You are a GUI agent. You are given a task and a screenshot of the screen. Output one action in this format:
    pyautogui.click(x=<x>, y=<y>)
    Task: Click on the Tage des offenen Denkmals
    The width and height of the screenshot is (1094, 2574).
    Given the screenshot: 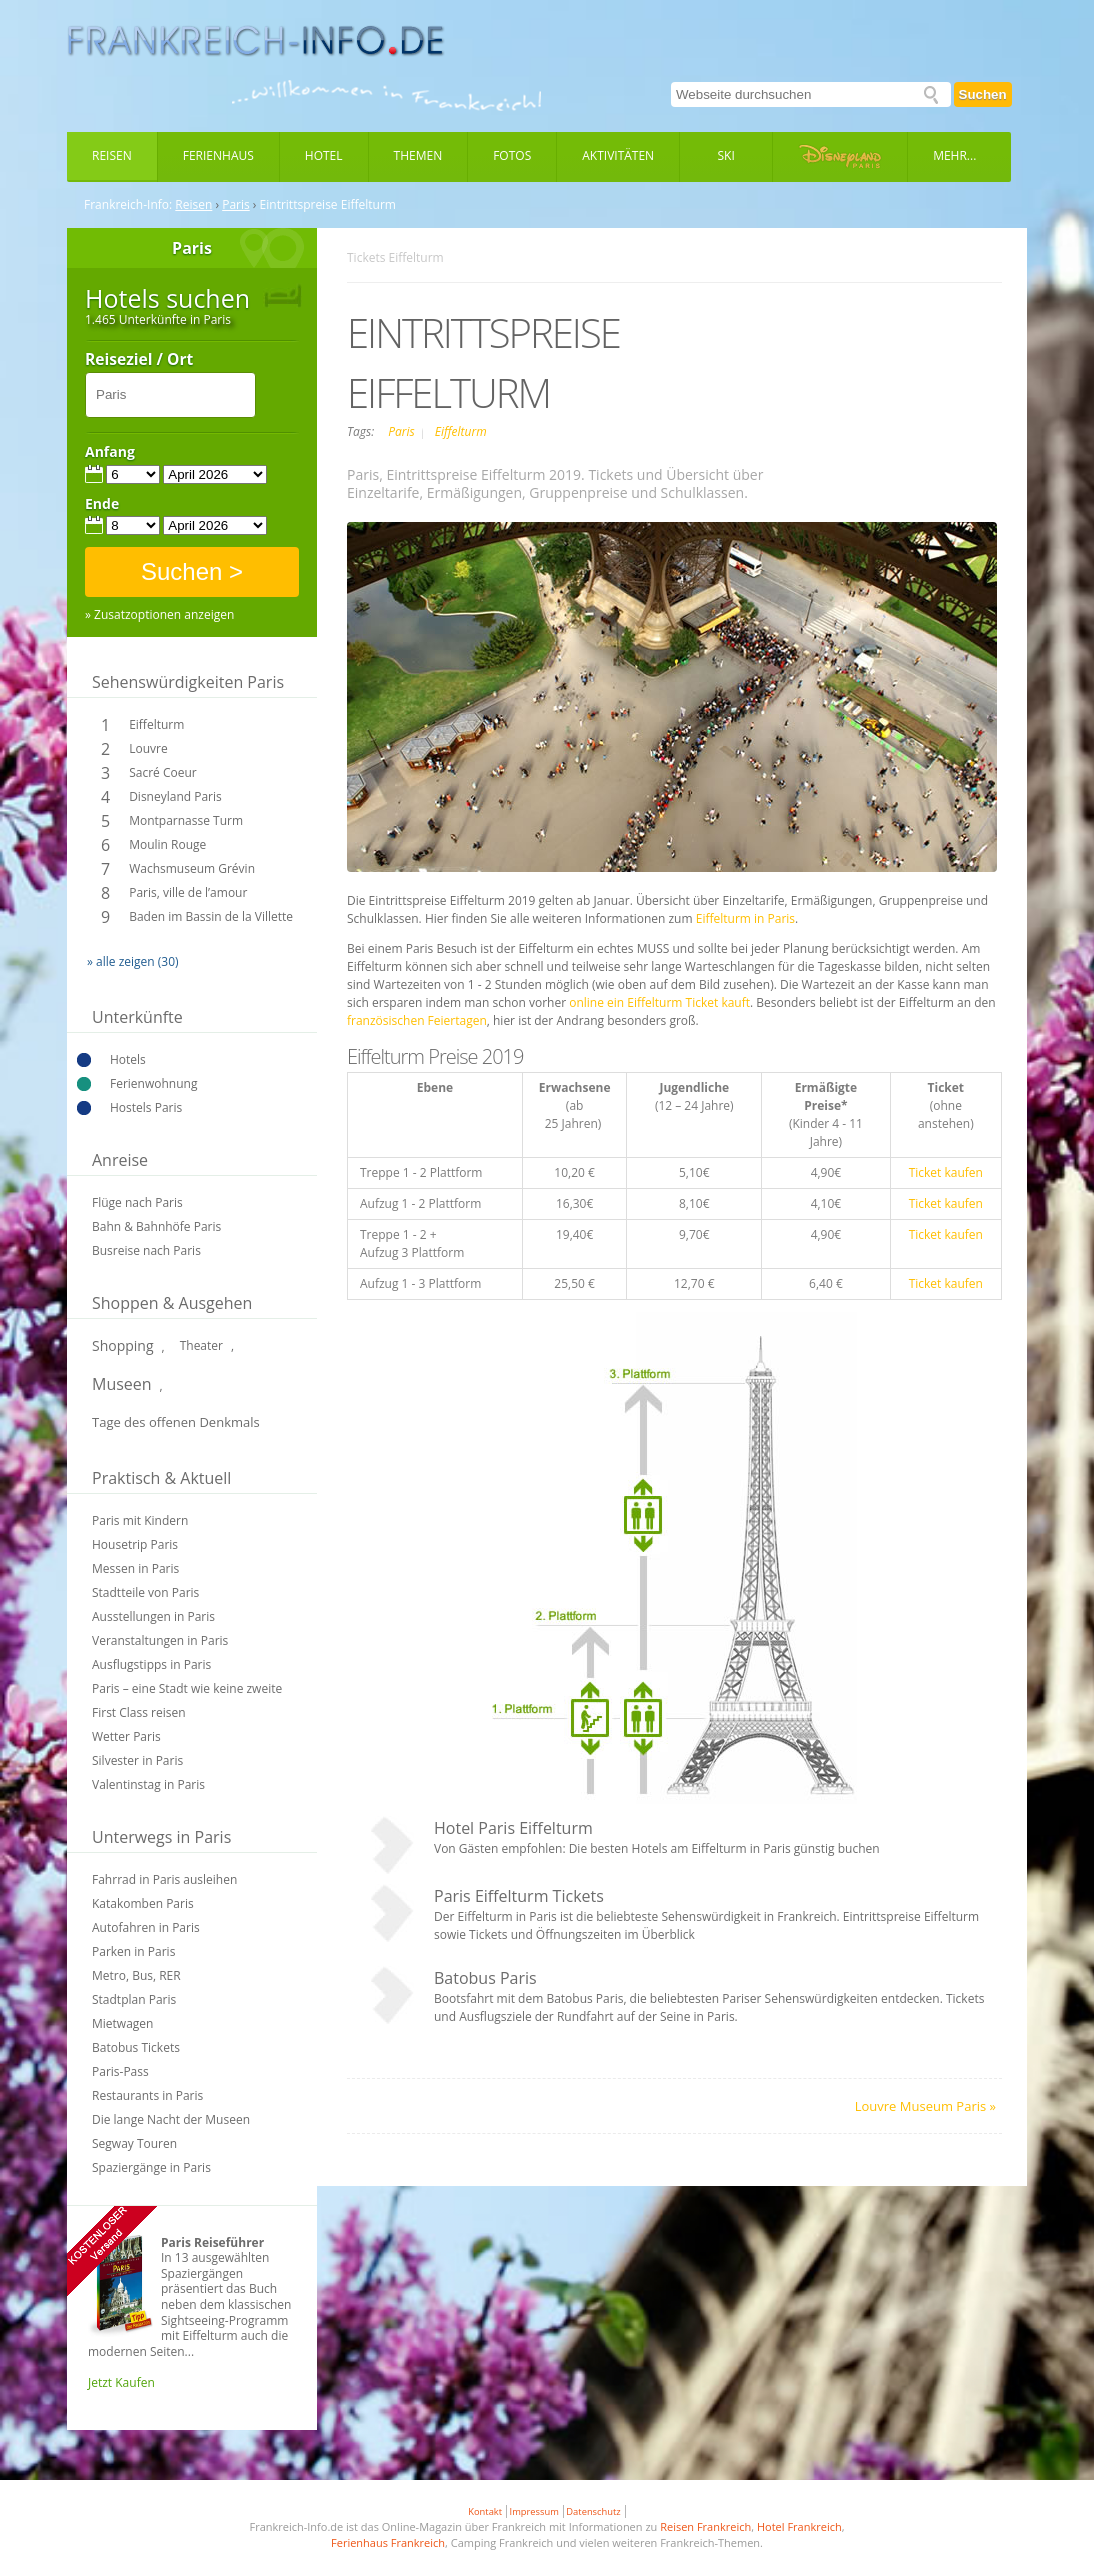 What is the action you would take?
    pyautogui.click(x=176, y=1422)
    